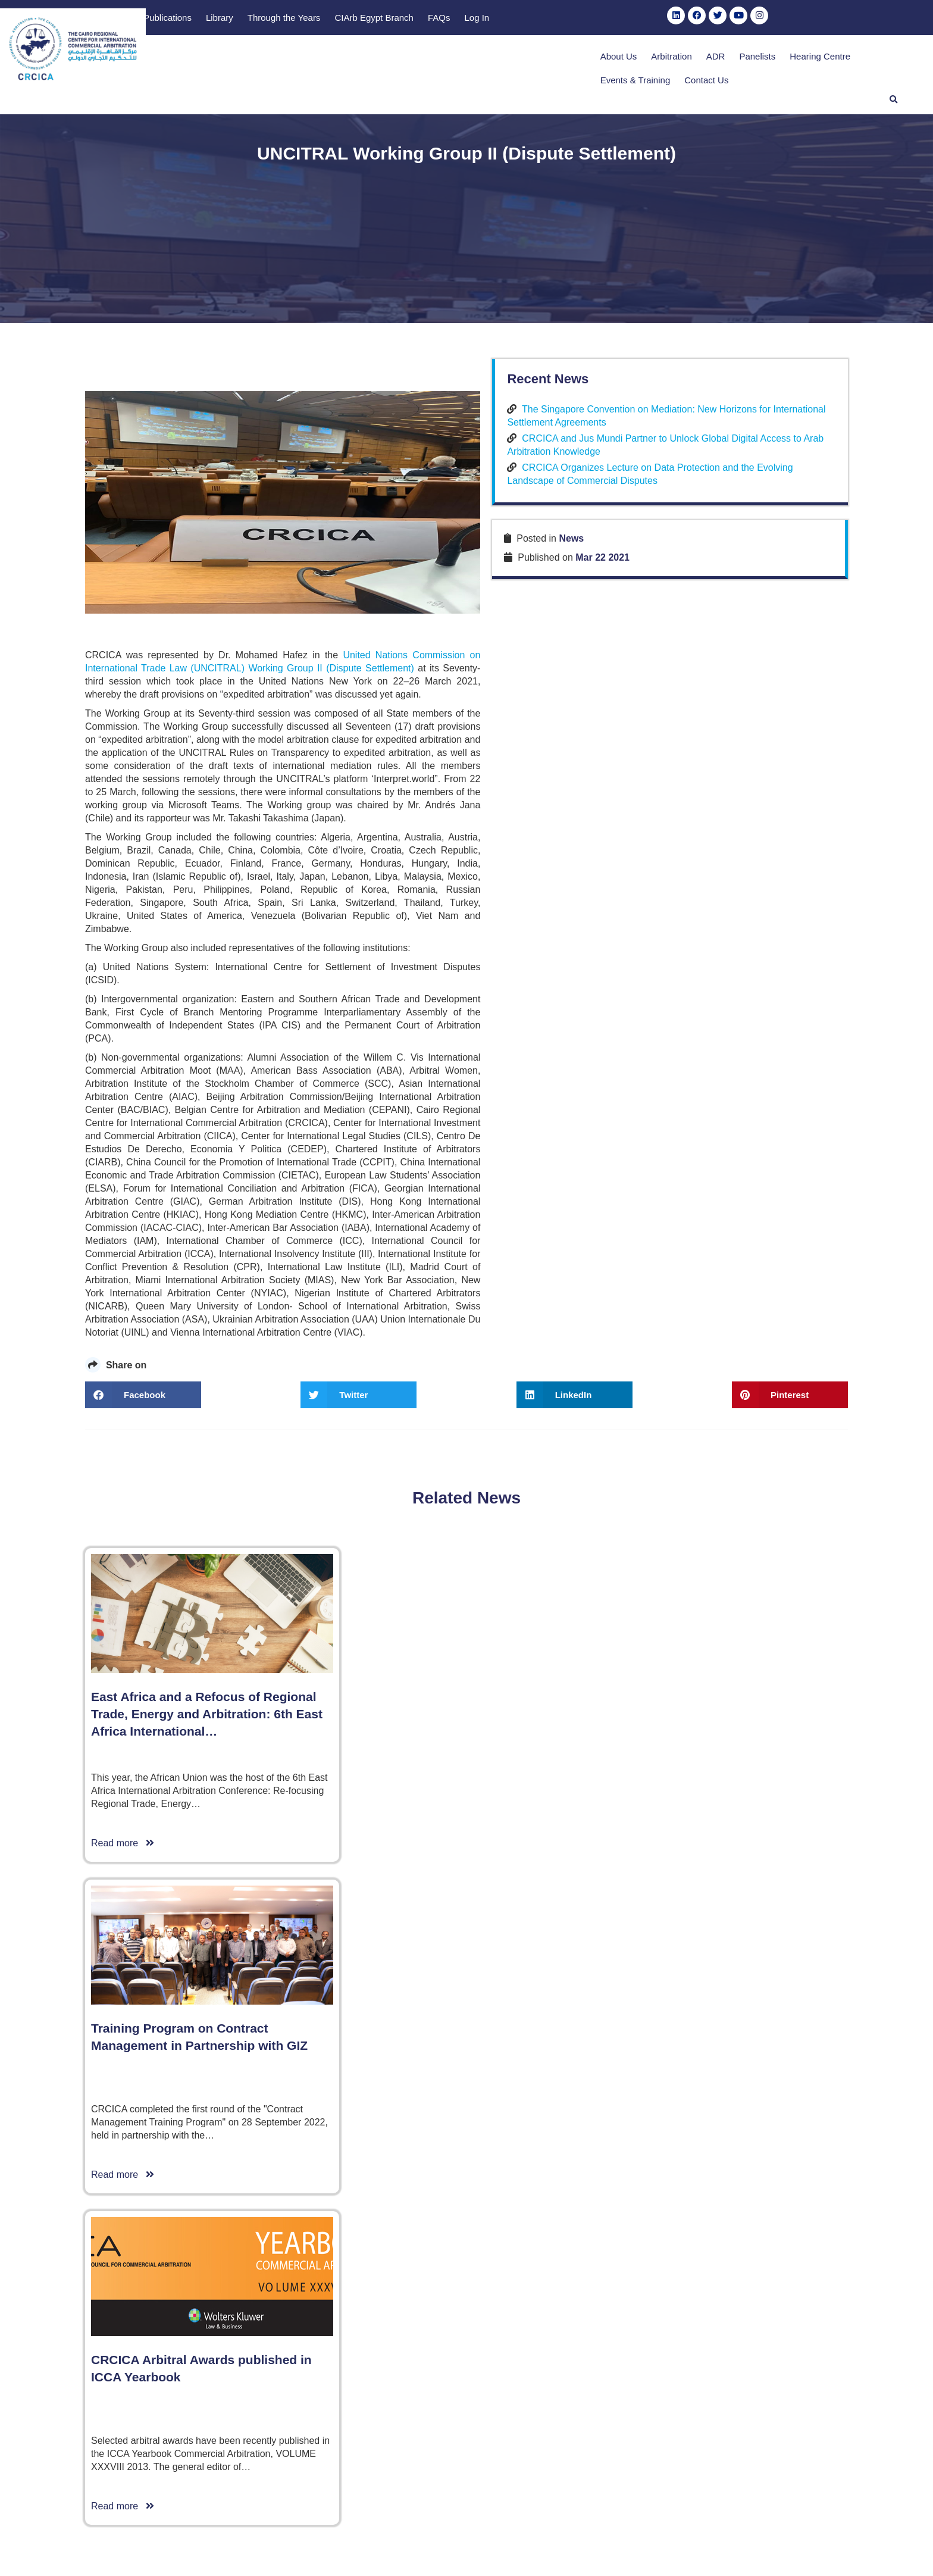 The image size is (933, 2576). Describe the element at coordinates (772, 59) in the screenshot. I see `Events & Training` at that location.